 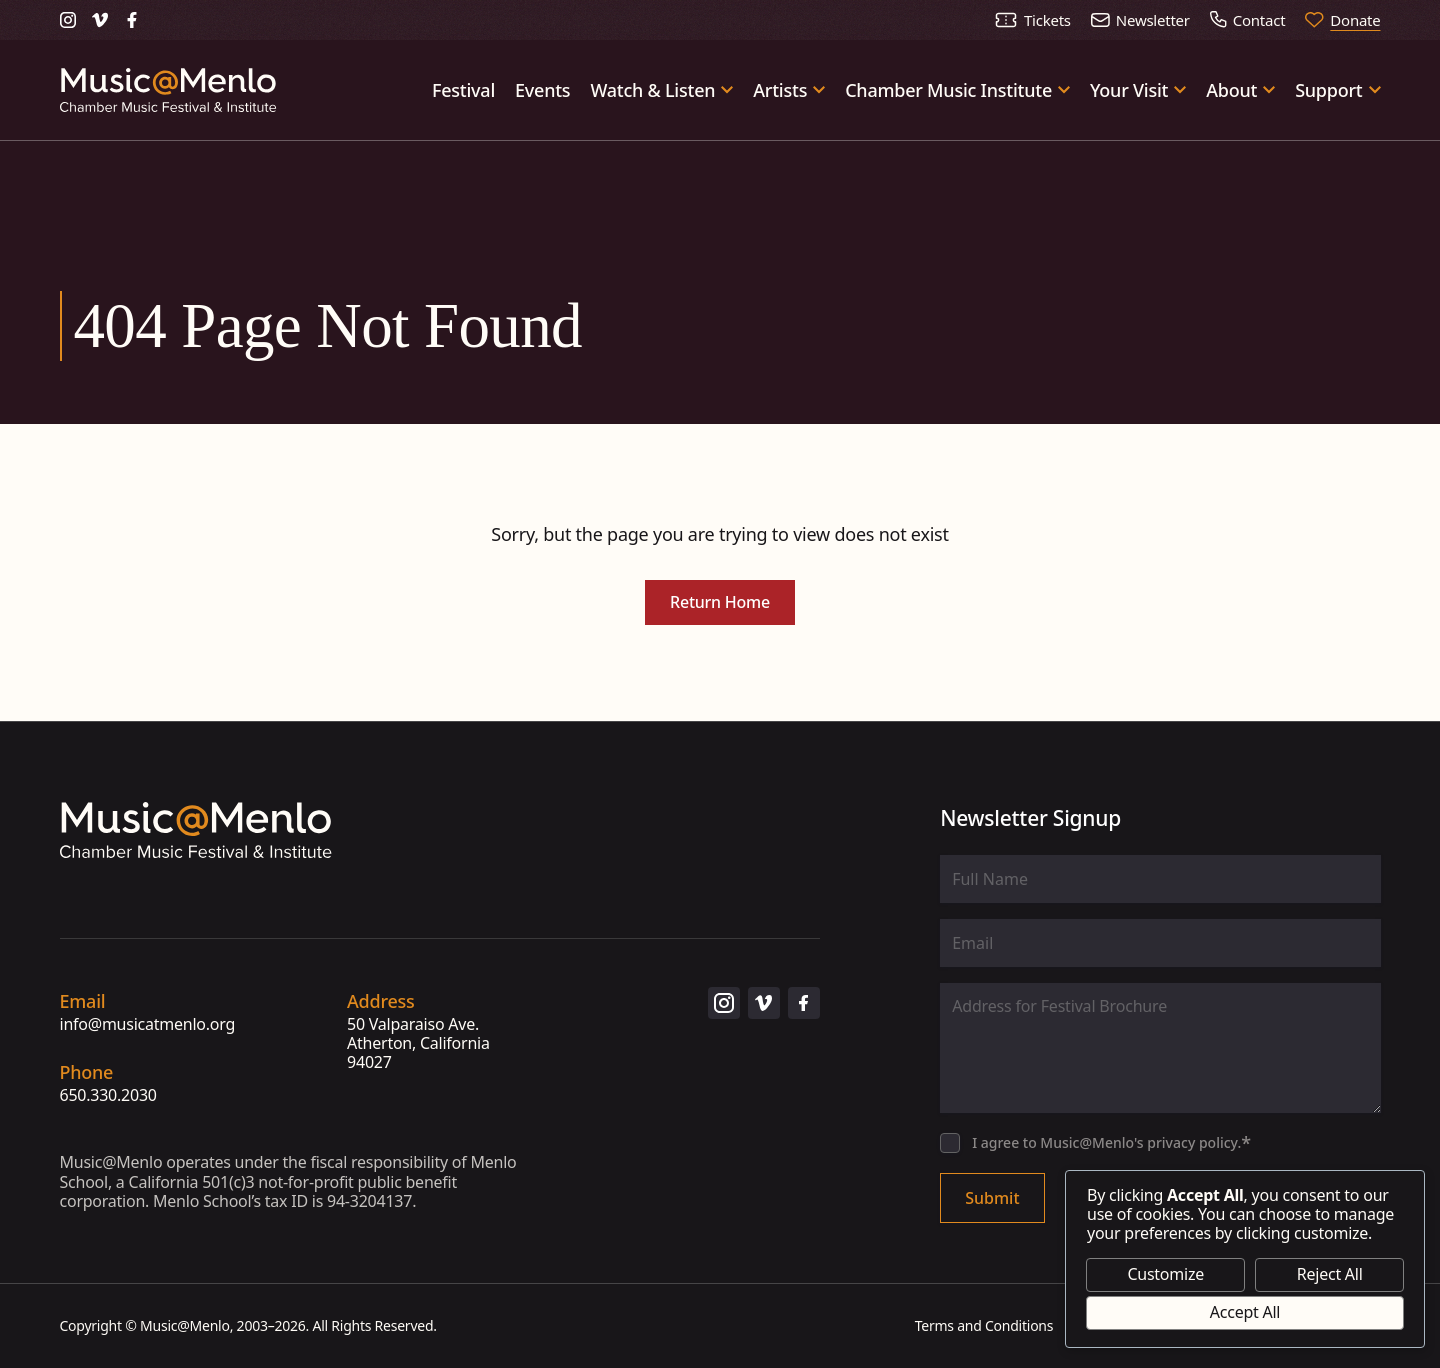 What do you see at coordinates (1245, 1312) in the screenshot?
I see `Accept All` at bounding box center [1245, 1312].